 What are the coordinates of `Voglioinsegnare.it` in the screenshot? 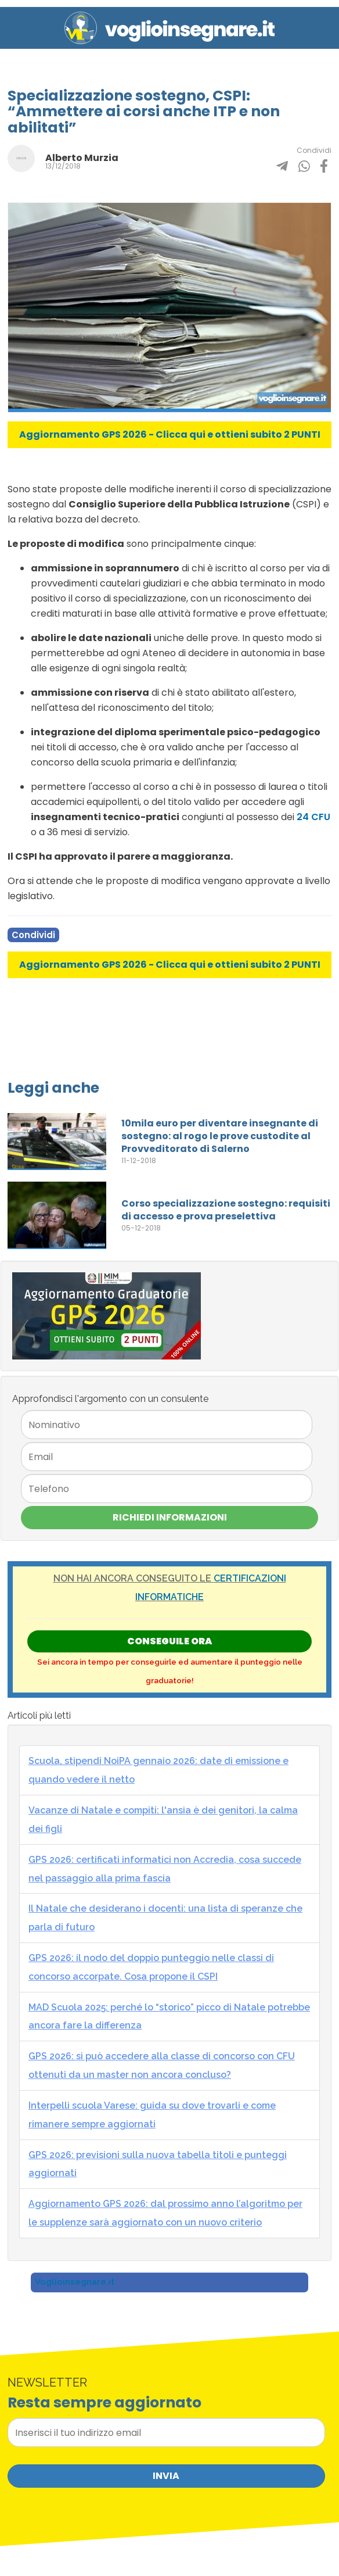 It's located at (74, 2282).